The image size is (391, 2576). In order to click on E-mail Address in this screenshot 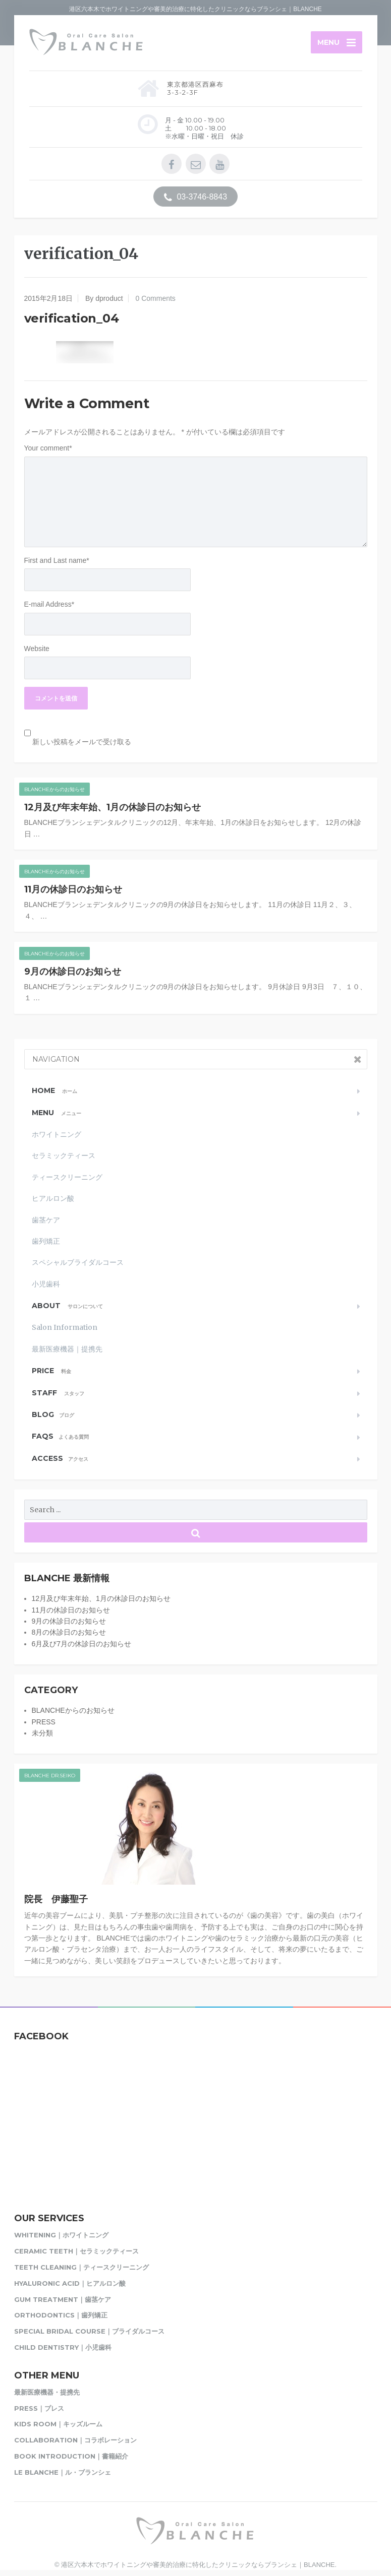, I will do `click(49, 605)`.